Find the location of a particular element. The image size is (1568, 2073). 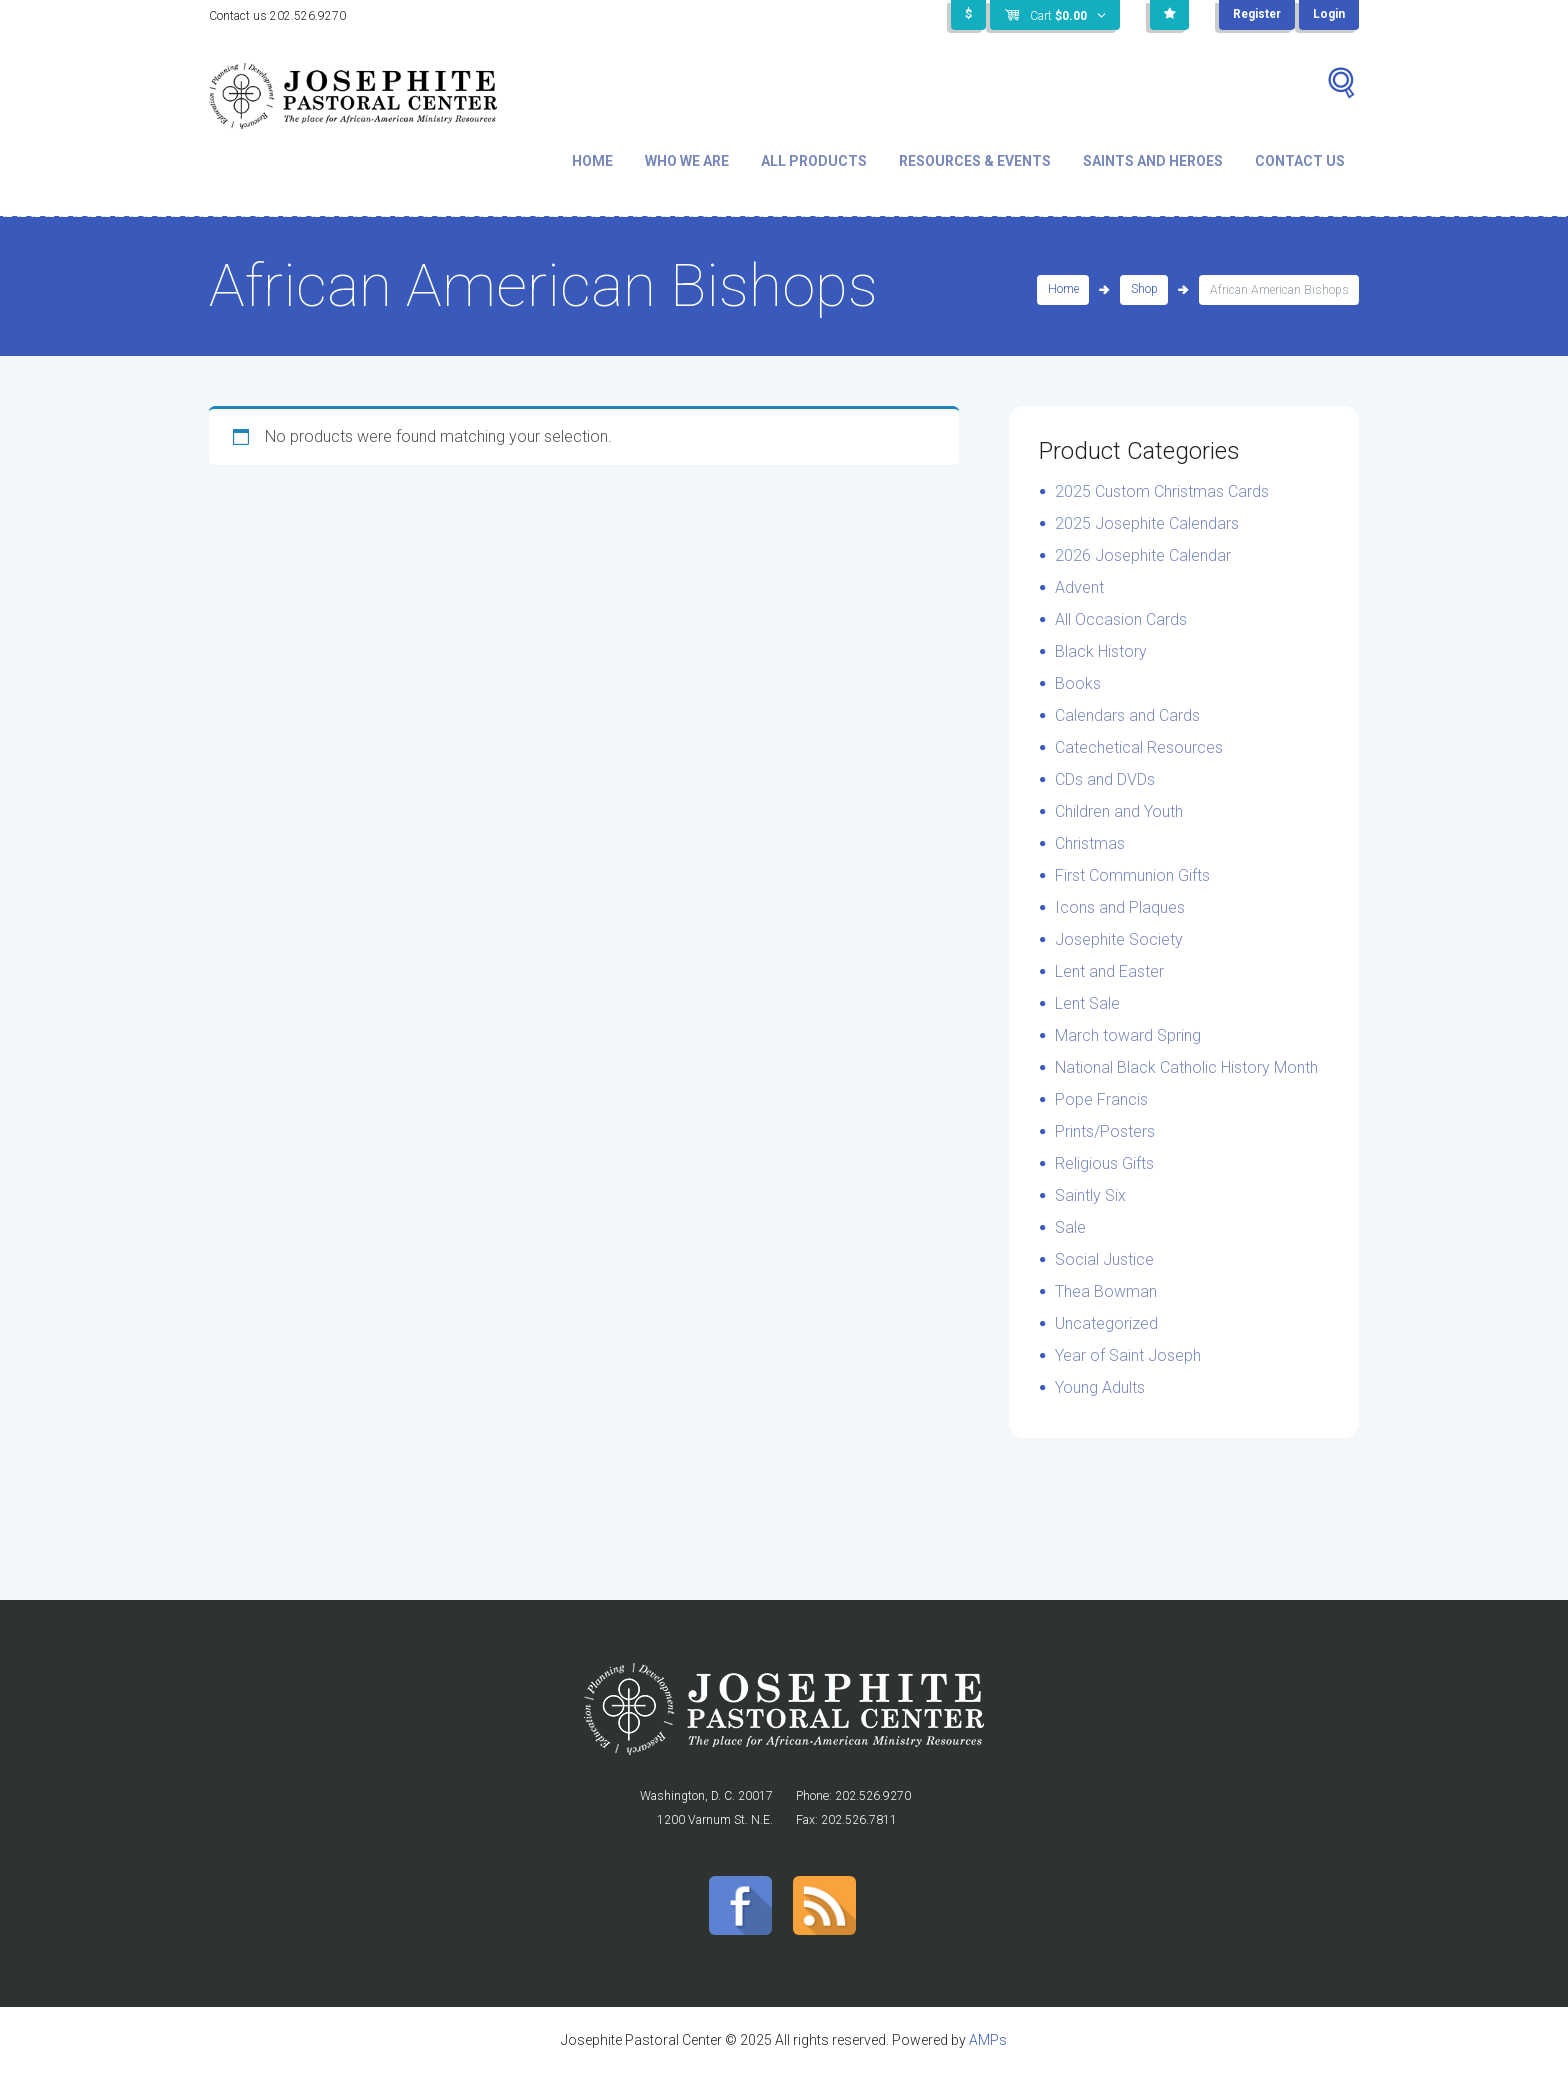

Login is located at coordinates (1329, 15).